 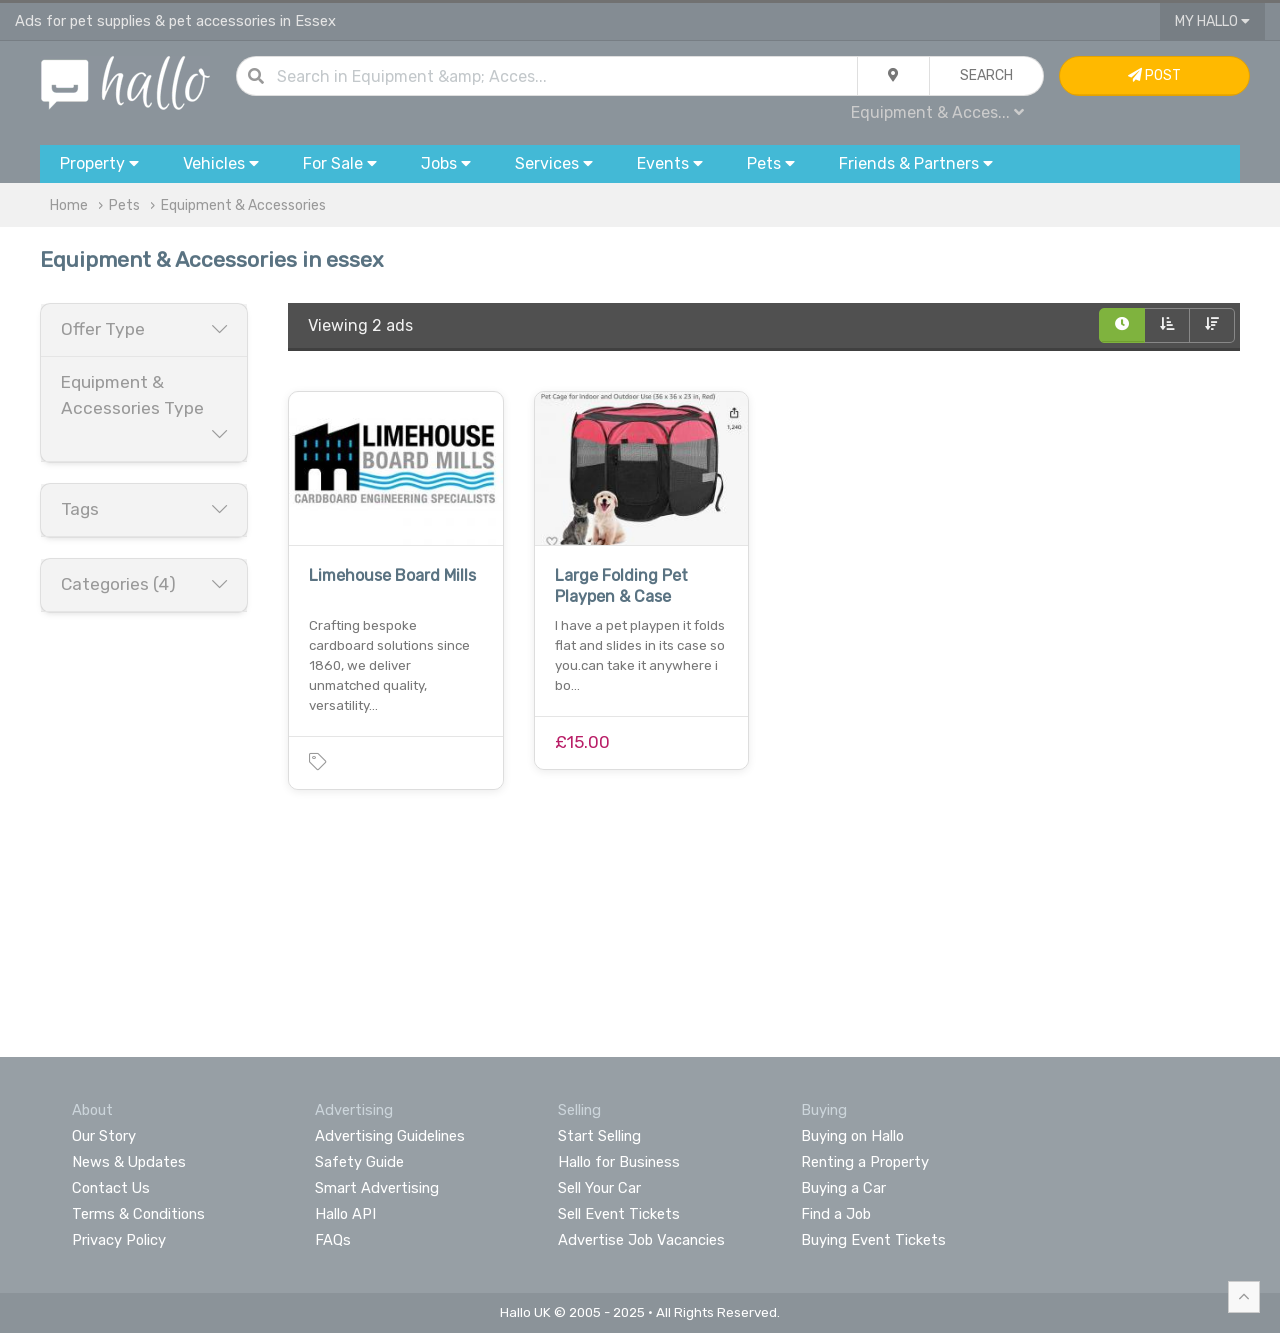 What do you see at coordinates (111, 1188) in the screenshot?
I see `Contact Us` at bounding box center [111, 1188].